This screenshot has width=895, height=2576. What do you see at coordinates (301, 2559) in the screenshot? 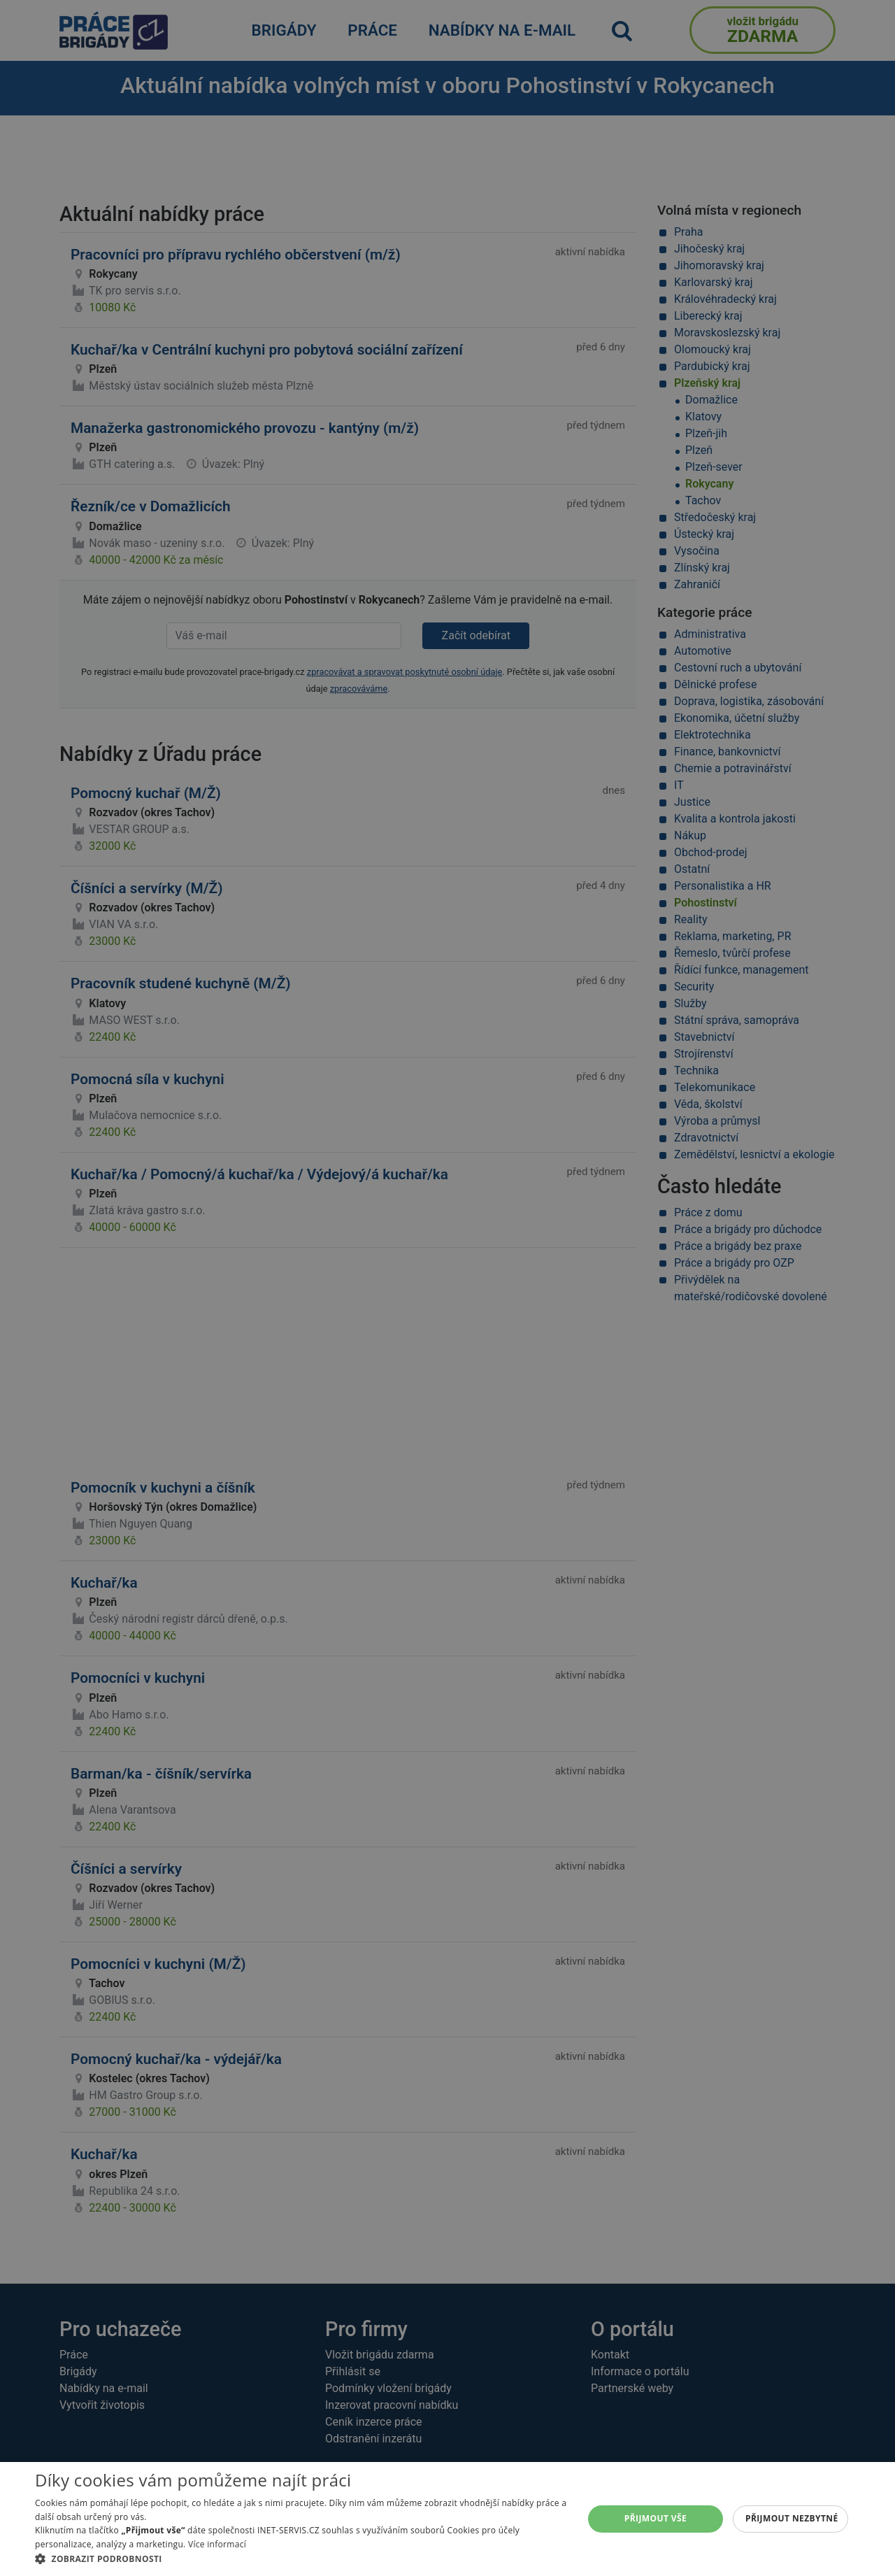
I see `[button]` at bounding box center [301, 2559].